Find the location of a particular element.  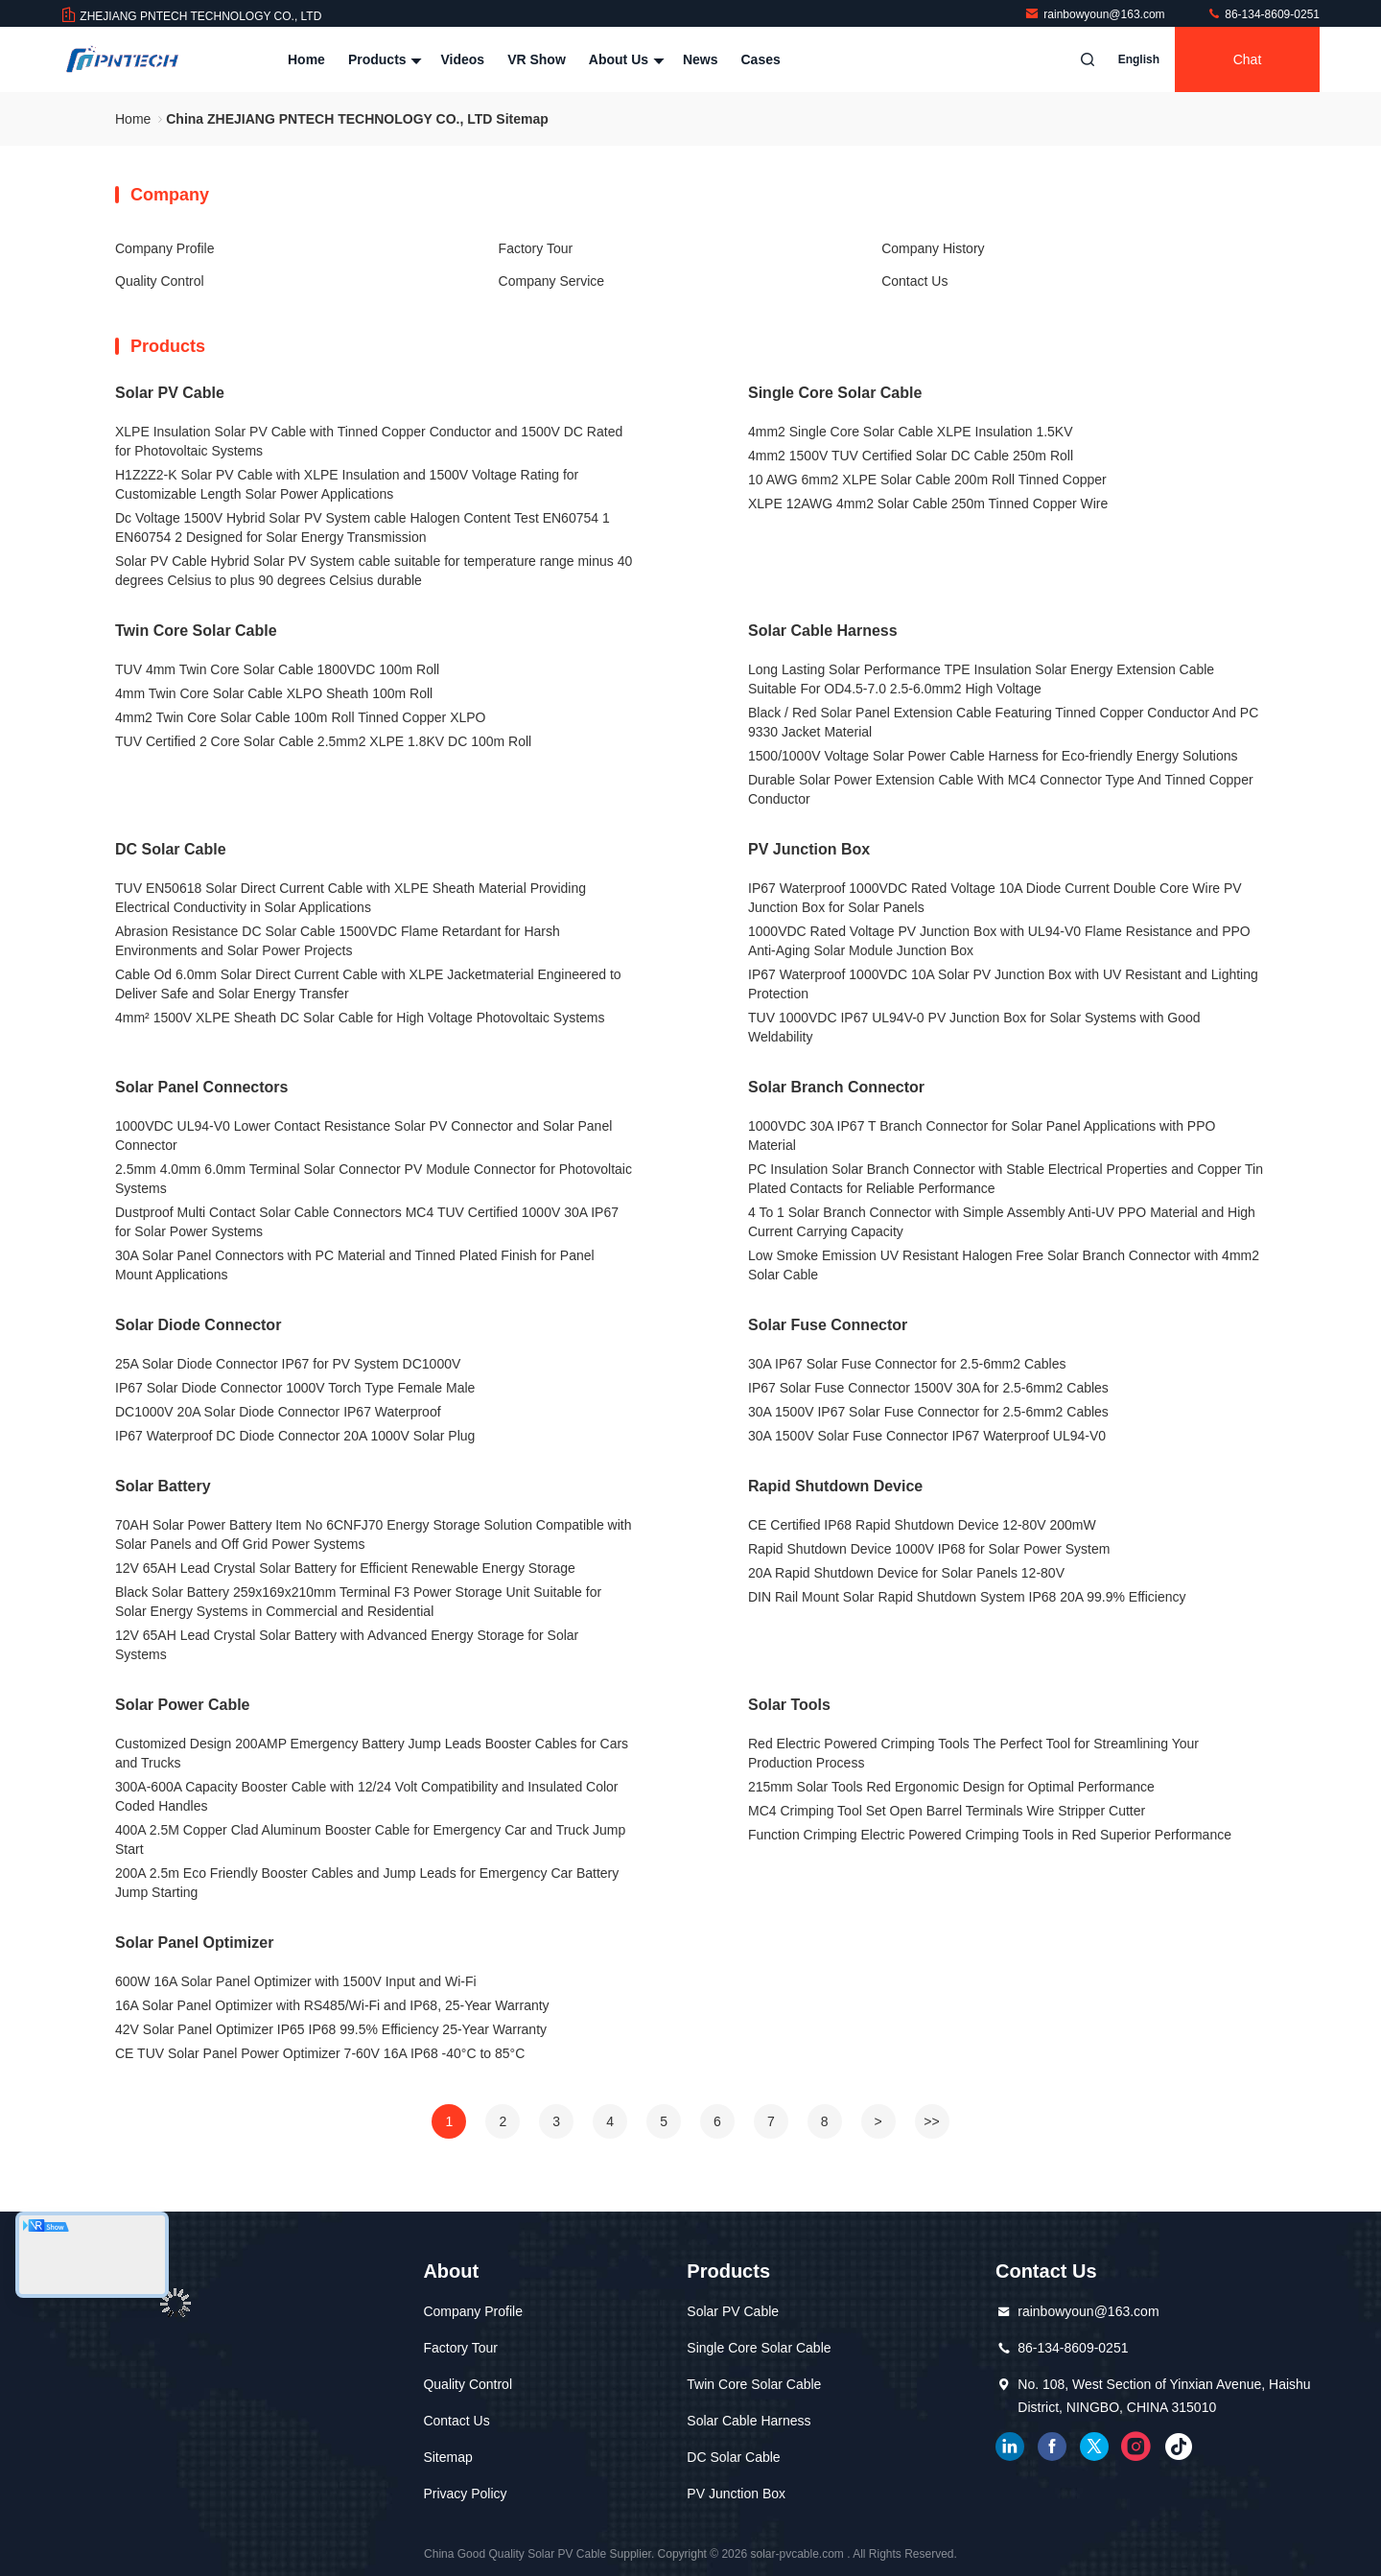

Company Service is located at coordinates (552, 281).